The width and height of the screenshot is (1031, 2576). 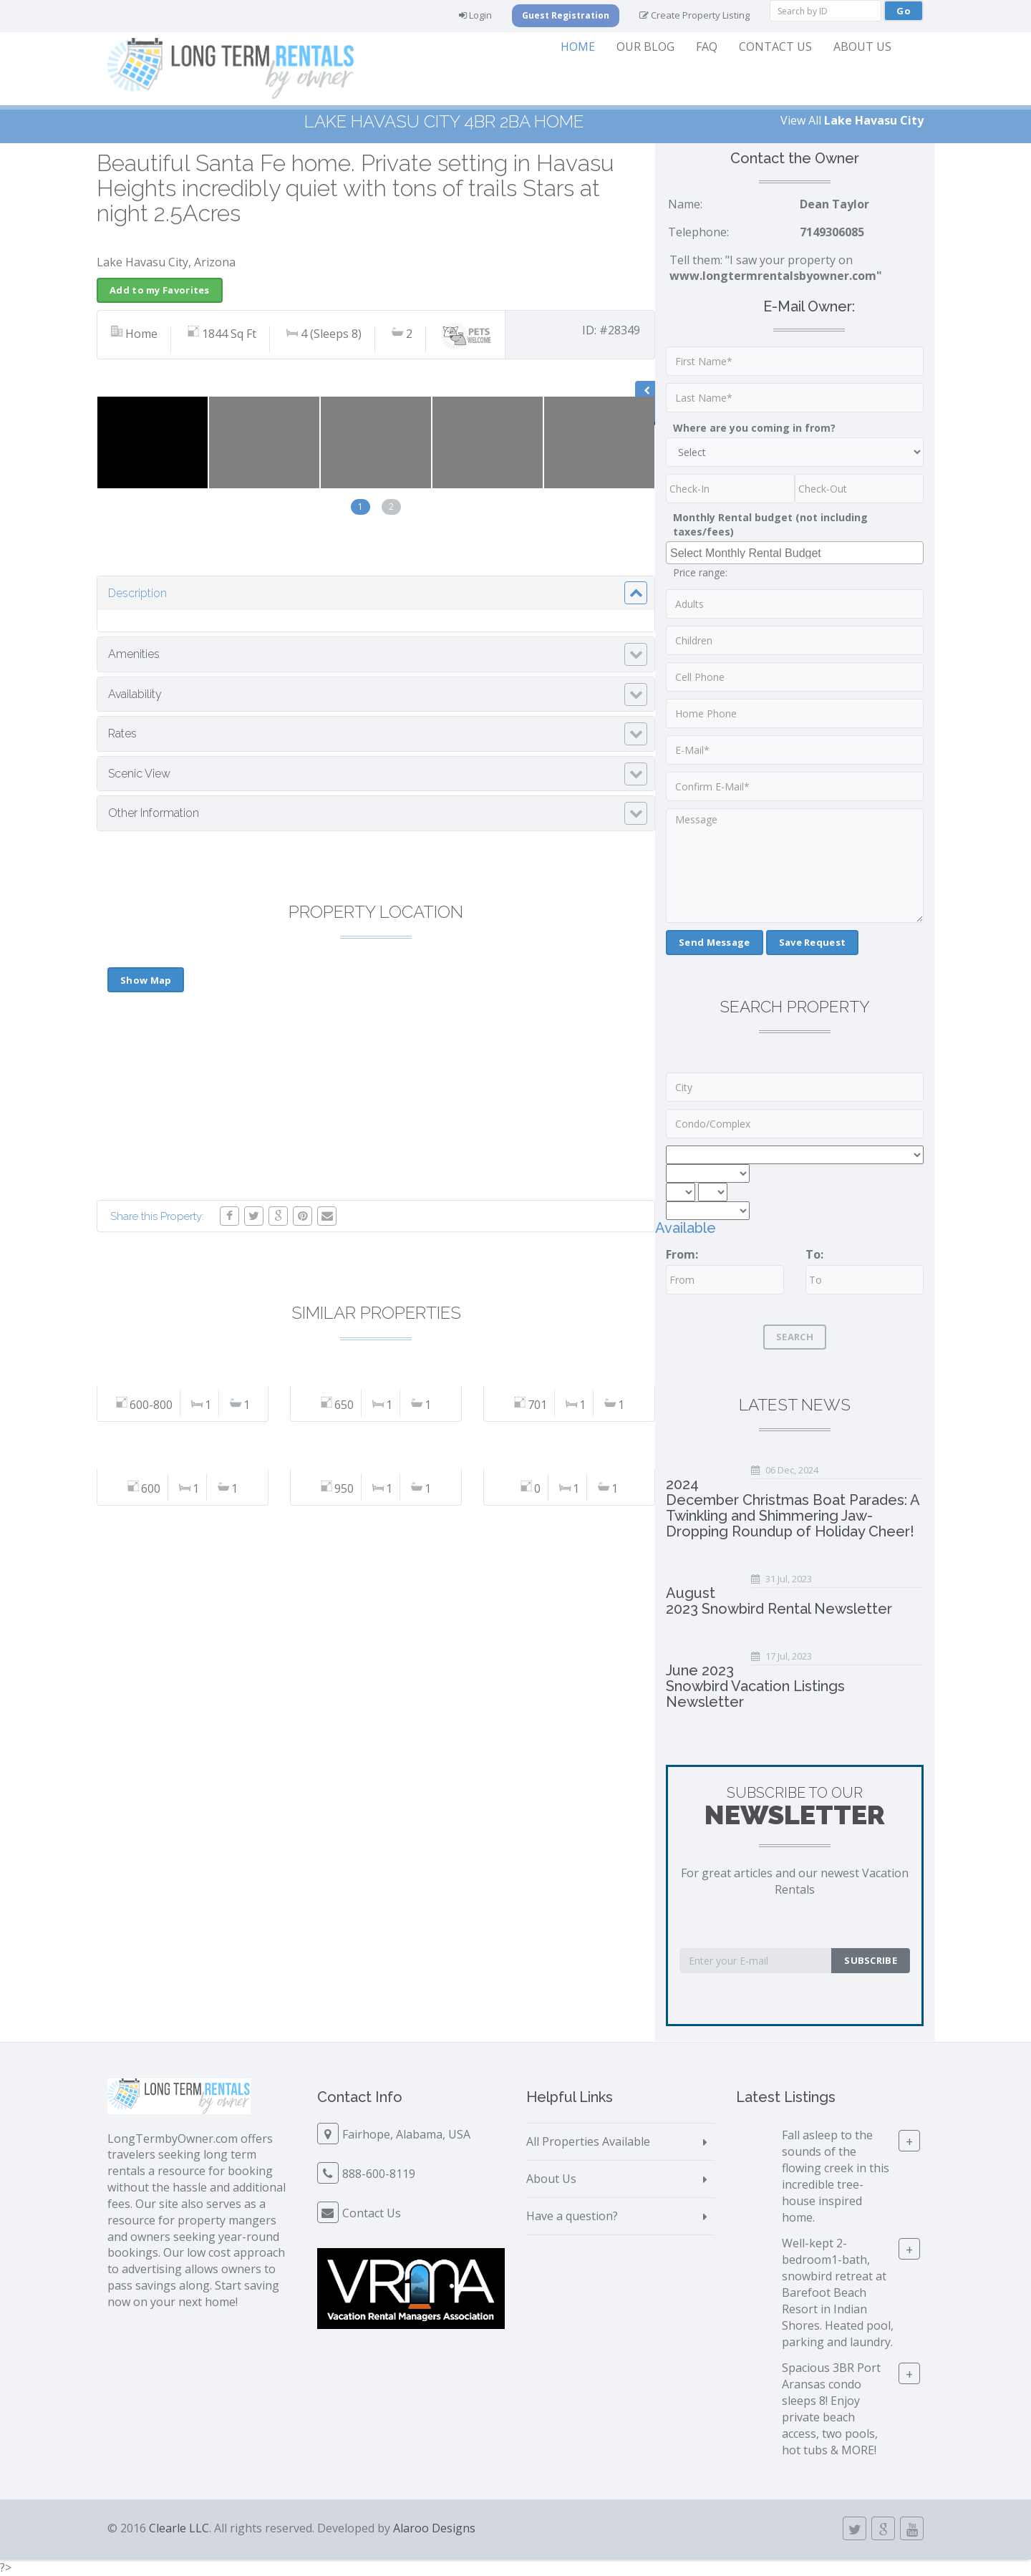 I want to click on Contact Us, so click(x=775, y=46).